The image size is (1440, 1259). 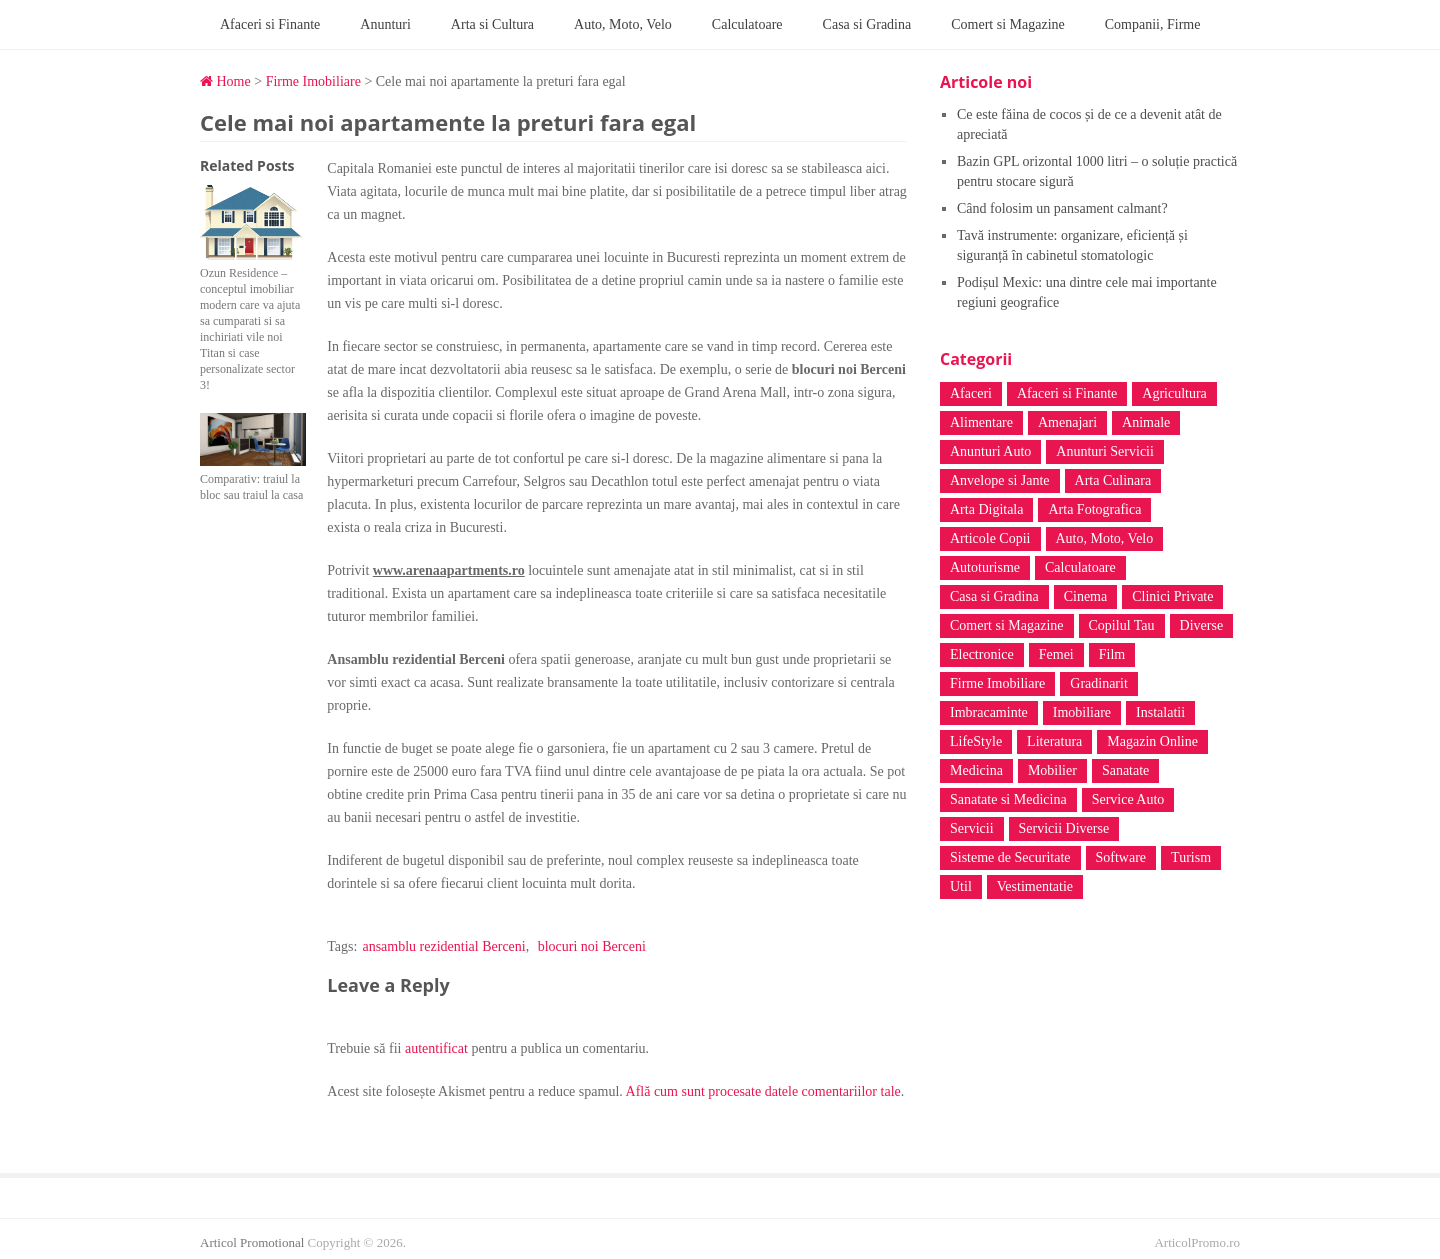 What do you see at coordinates (1062, 208) in the screenshot?
I see `Când folosim un pansament calmant?` at bounding box center [1062, 208].